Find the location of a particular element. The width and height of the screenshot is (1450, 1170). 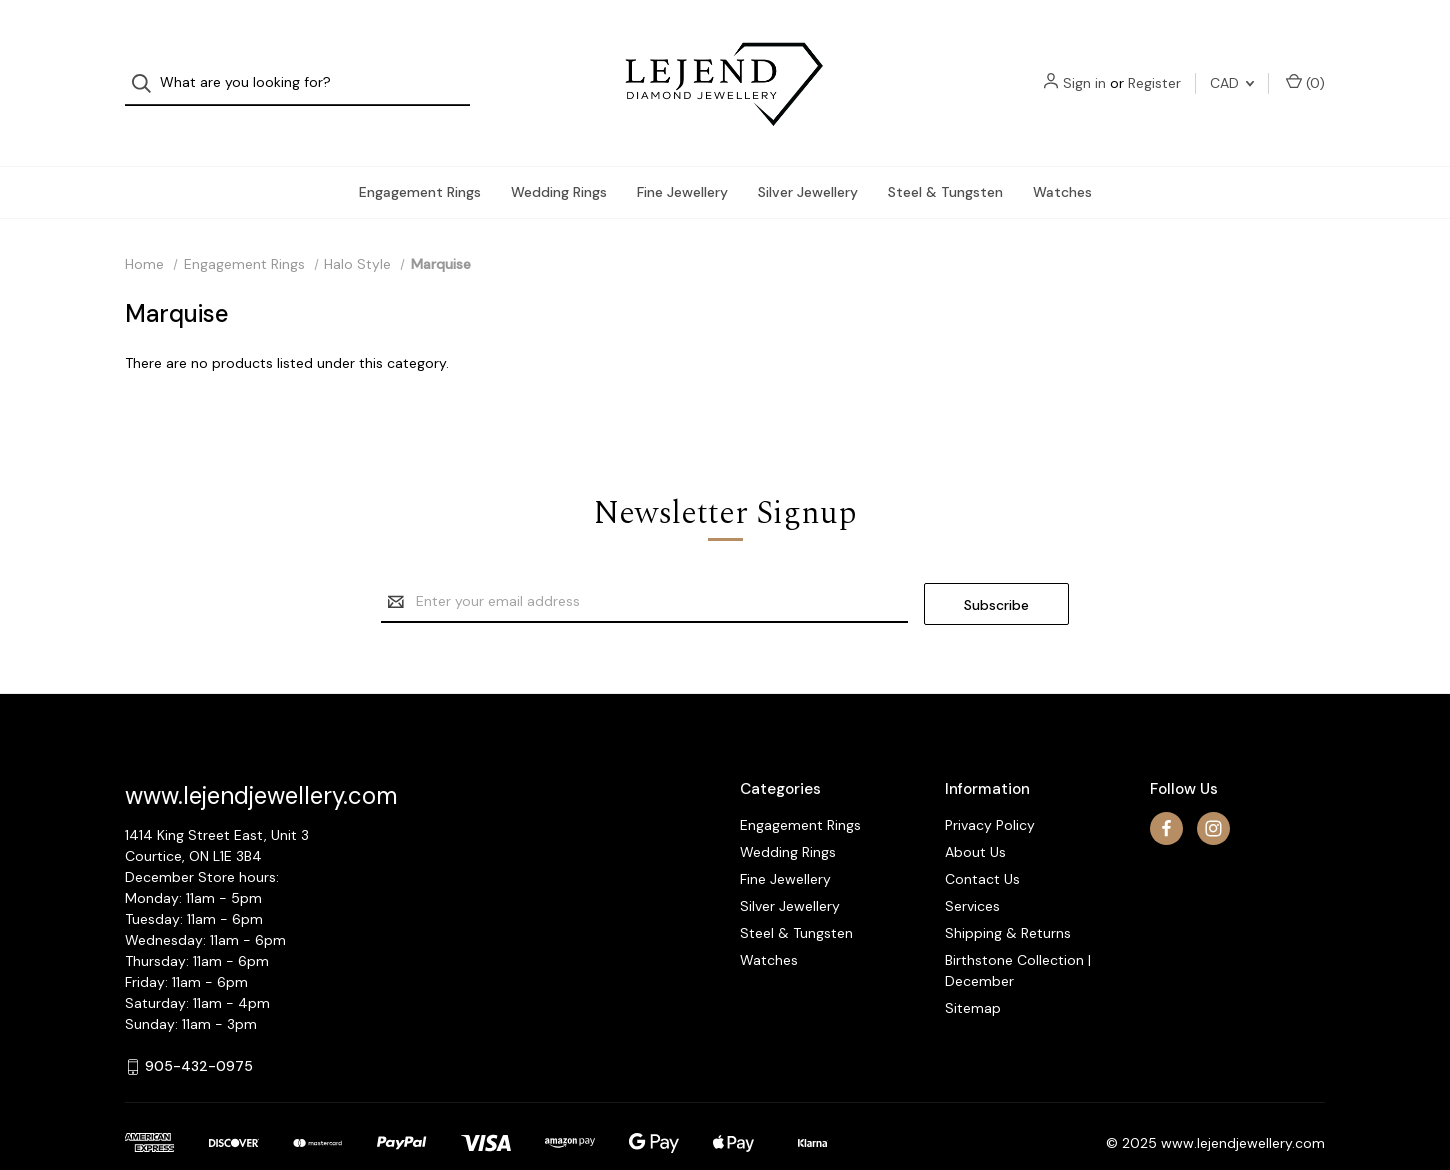

[Search] is located at coordinates (147, 66).